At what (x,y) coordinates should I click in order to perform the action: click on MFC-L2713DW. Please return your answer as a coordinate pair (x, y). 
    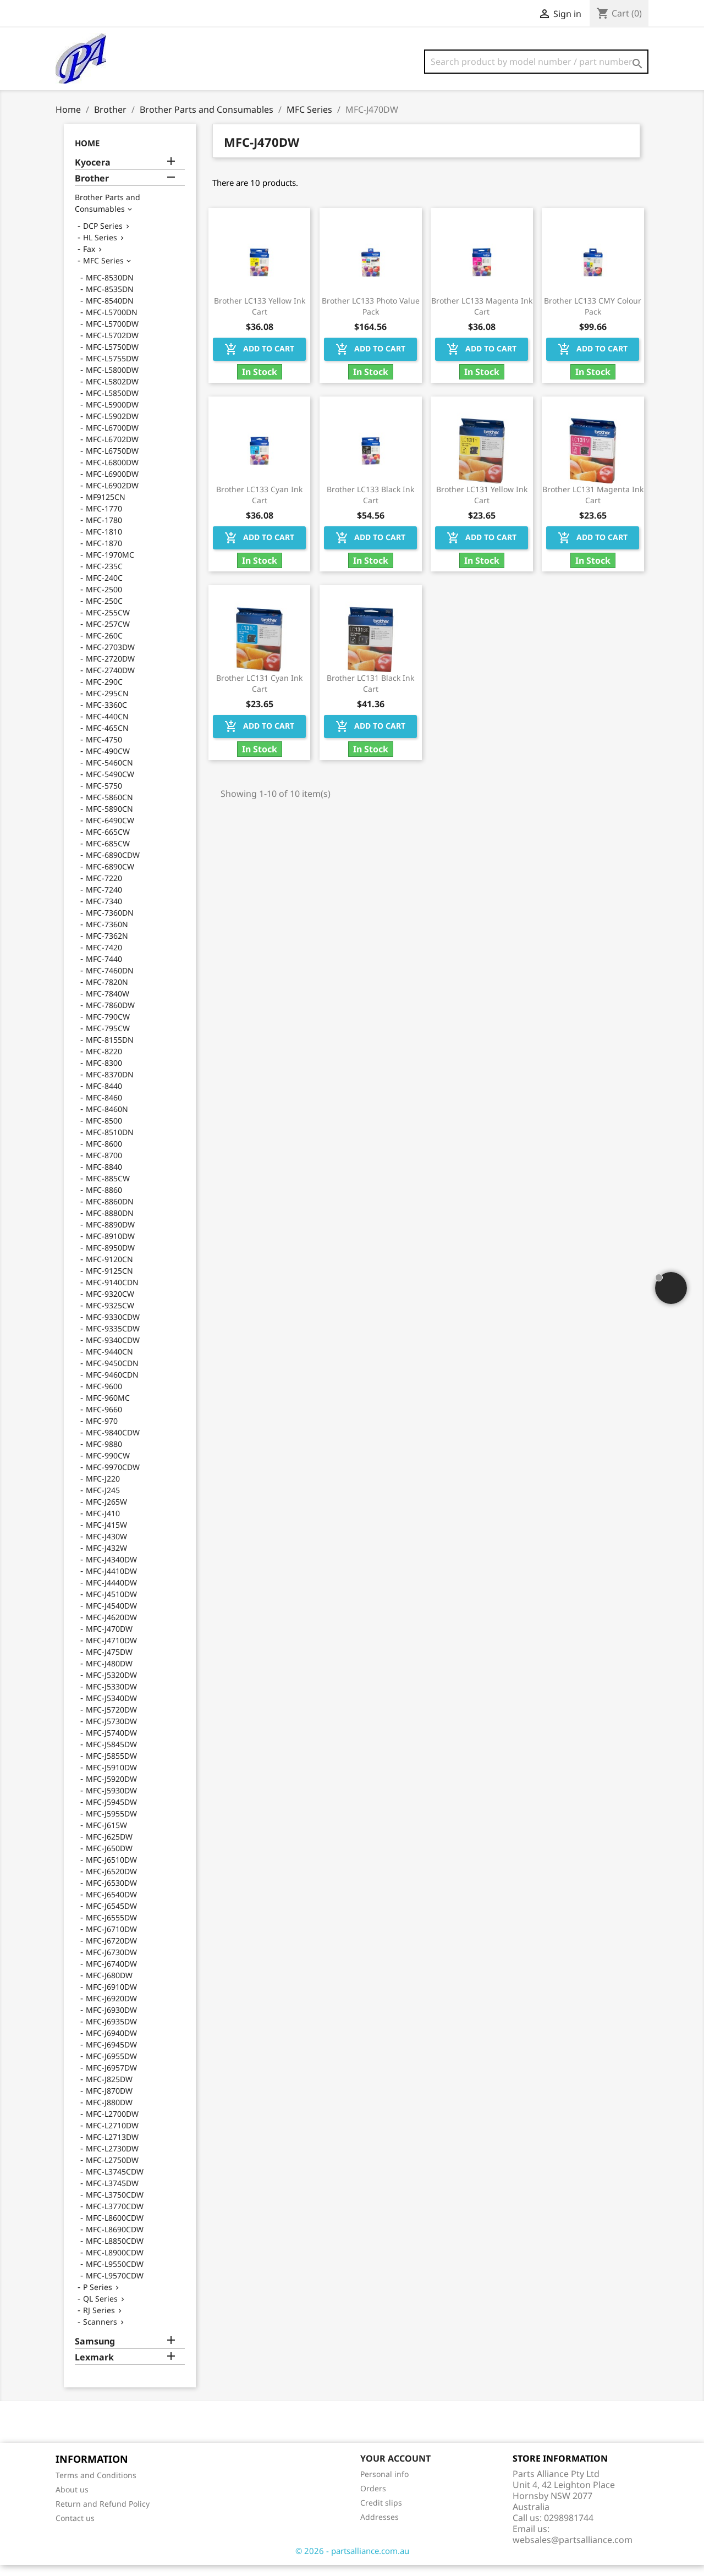
    Looking at the image, I should click on (112, 2148).